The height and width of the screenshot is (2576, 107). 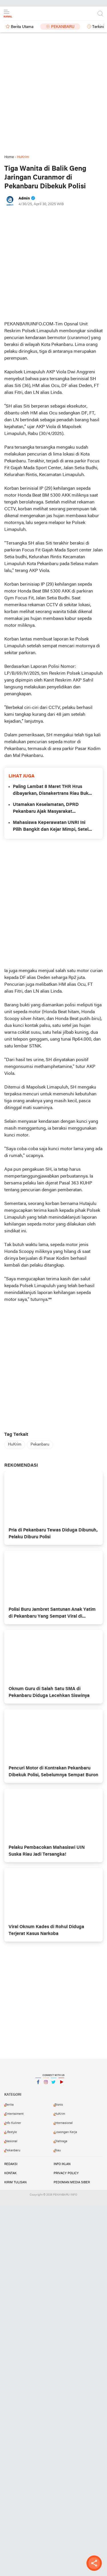 What do you see at coordinates (72, 2182) in the screenshot?
I see `Pedoman Media Siber` at bounding box center [72, 2182].